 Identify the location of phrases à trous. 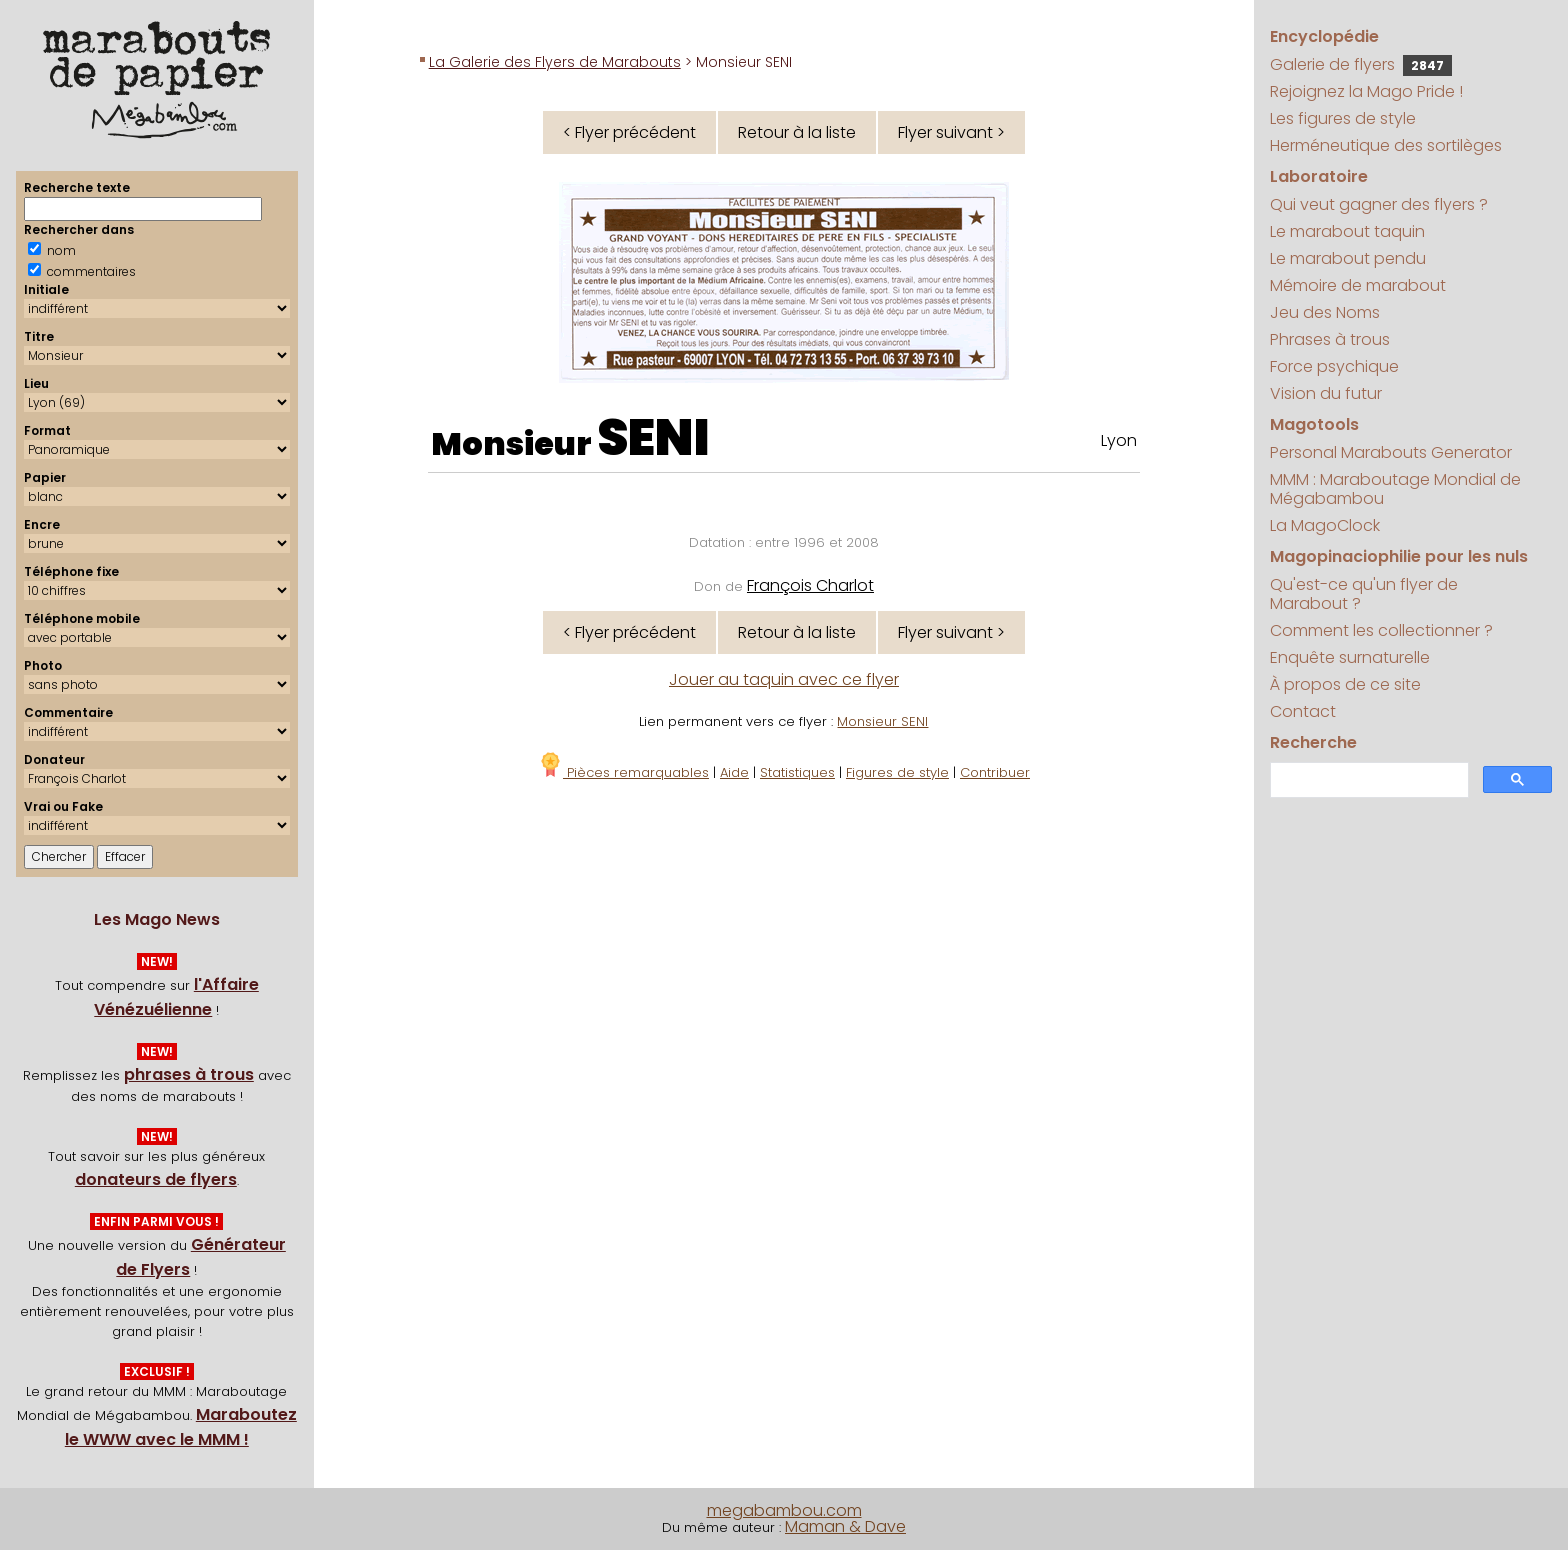
(189, 1074).